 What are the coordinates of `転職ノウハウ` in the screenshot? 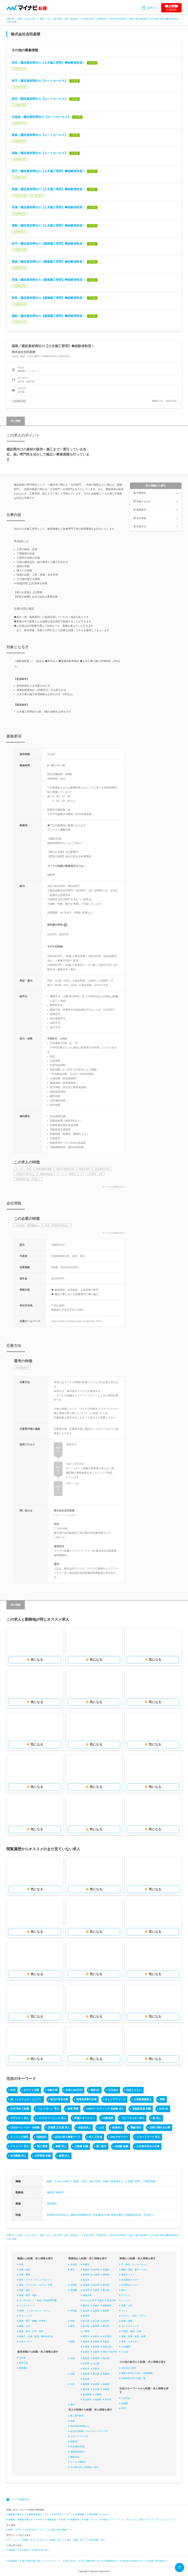 It's located at (90, 2519).